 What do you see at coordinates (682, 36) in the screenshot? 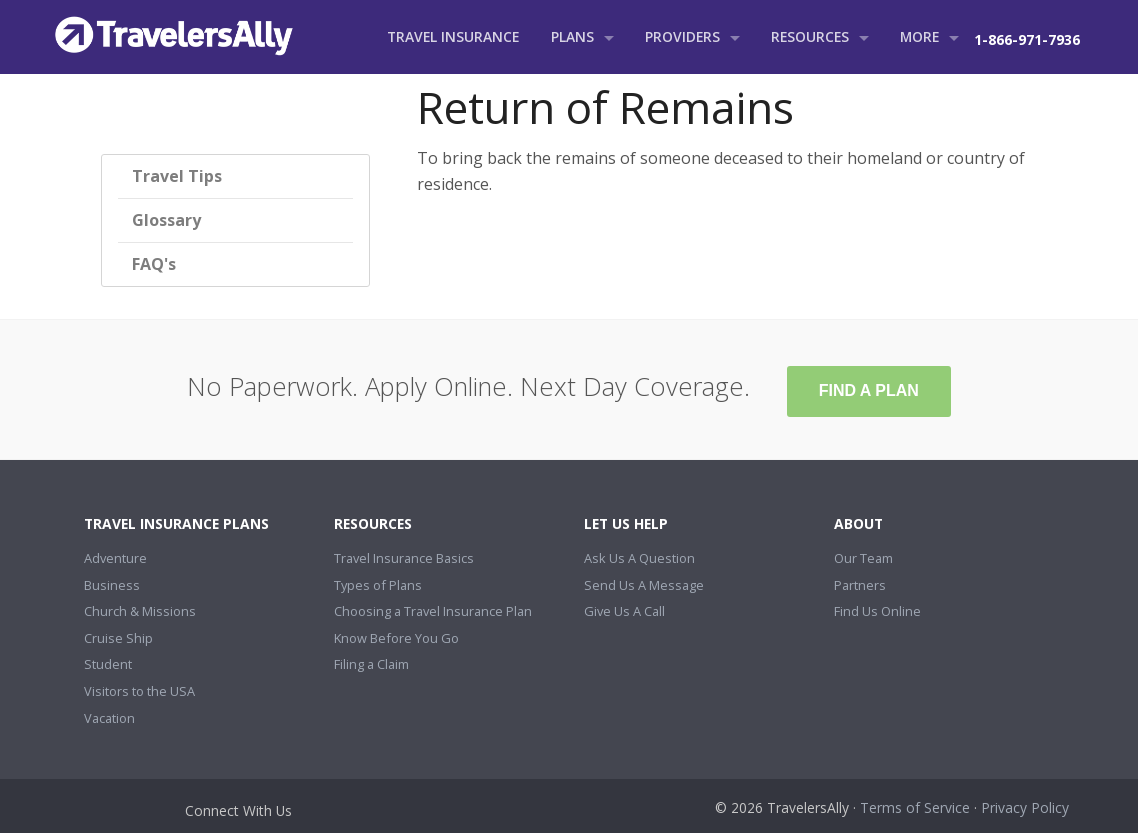
I see `Providers` at bounding box center [682, 36].